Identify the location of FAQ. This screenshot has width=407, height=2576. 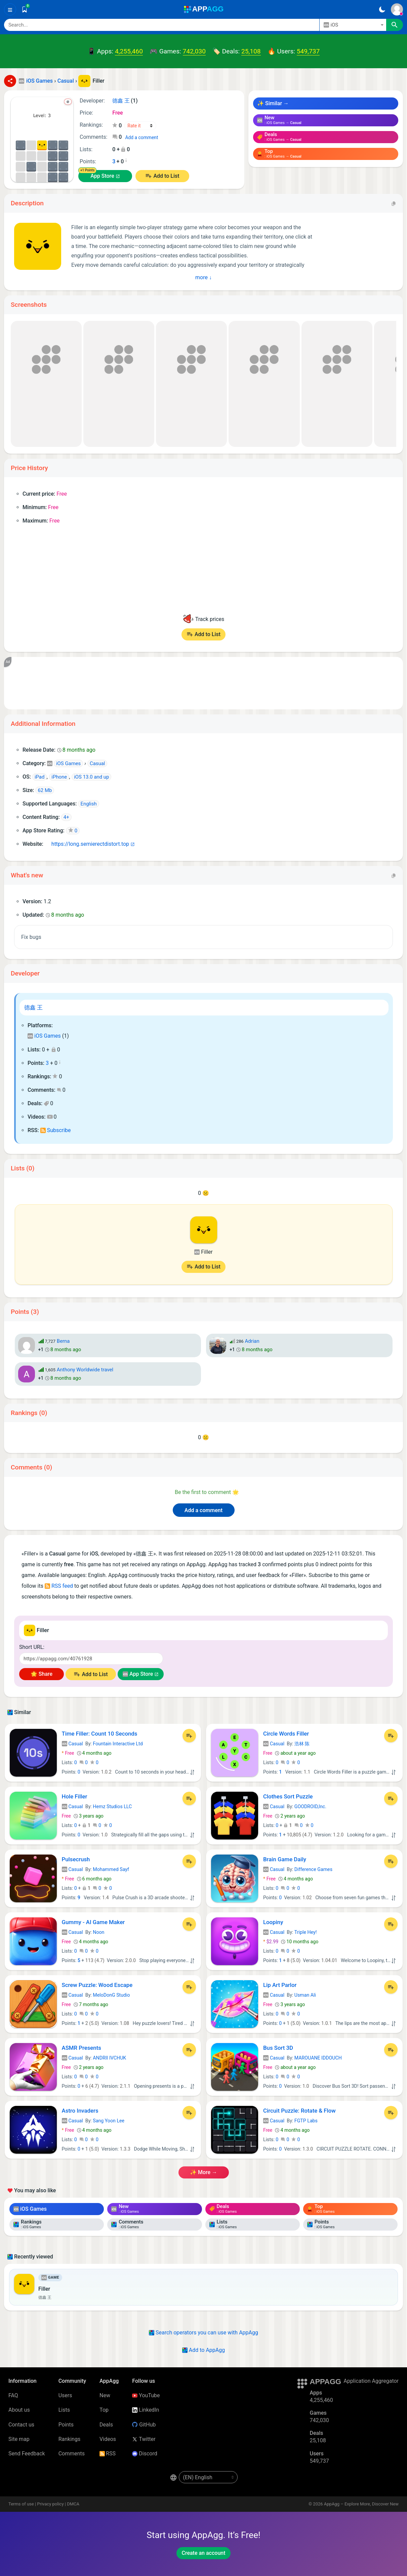
(13, 2395).